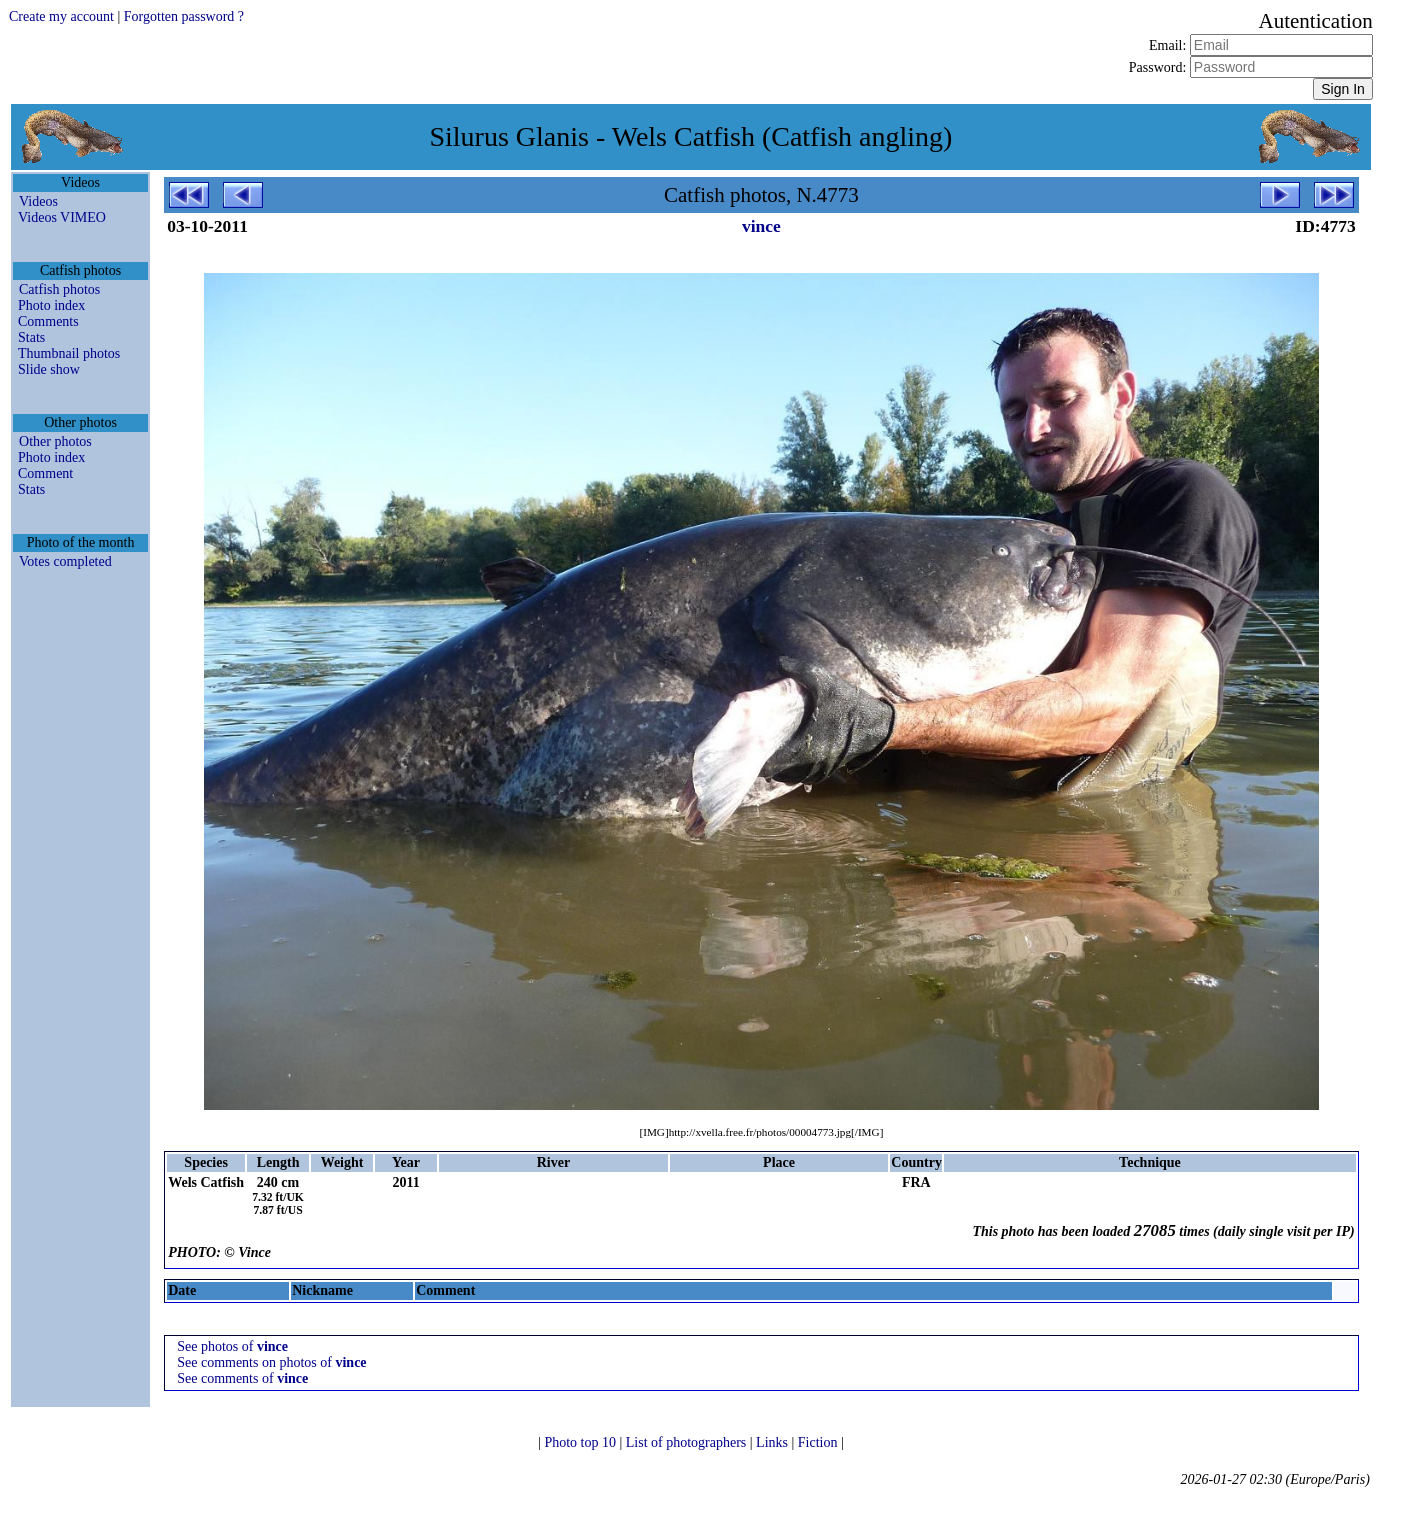  Describe the element at coordinates (819, 1442) in the screenshot. I see `Fiction` at that location.